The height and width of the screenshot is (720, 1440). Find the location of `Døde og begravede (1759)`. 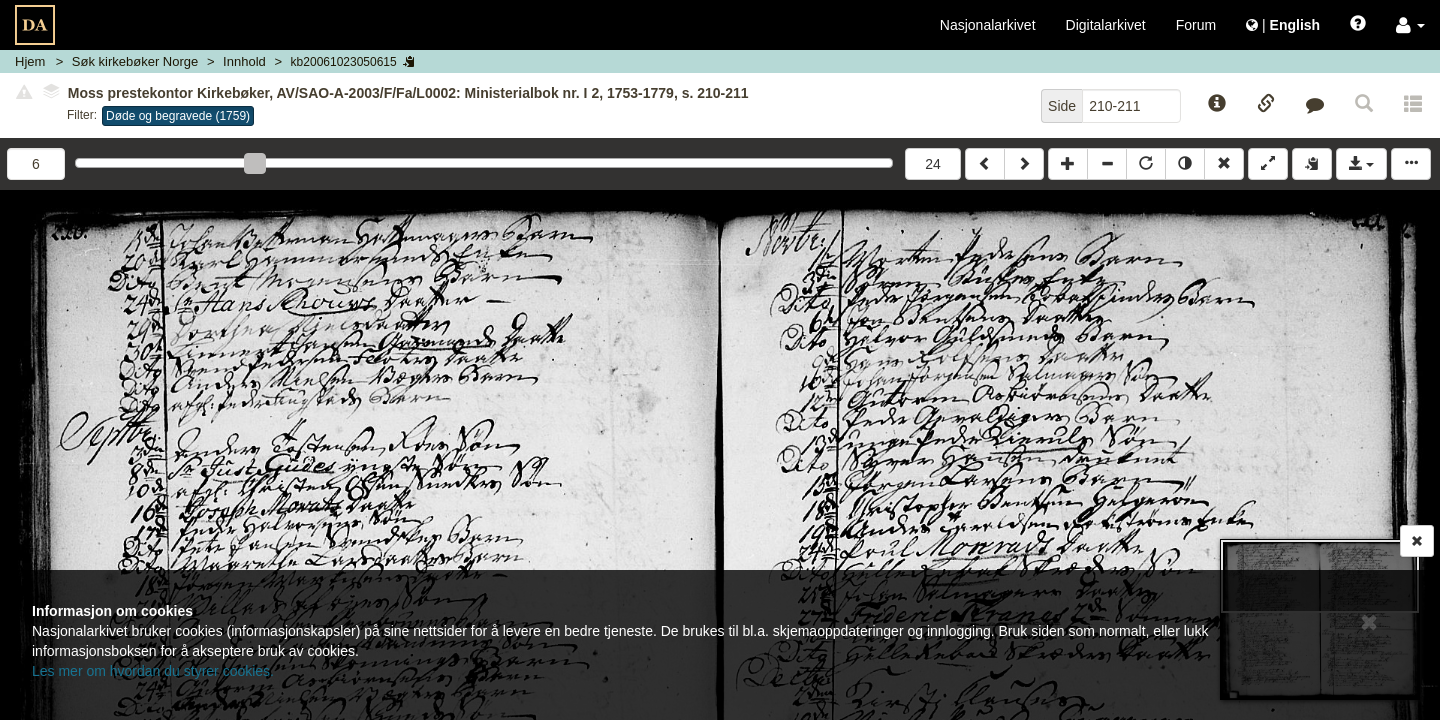

Døde og begravede (1759) is located at coordinates (178, 116).